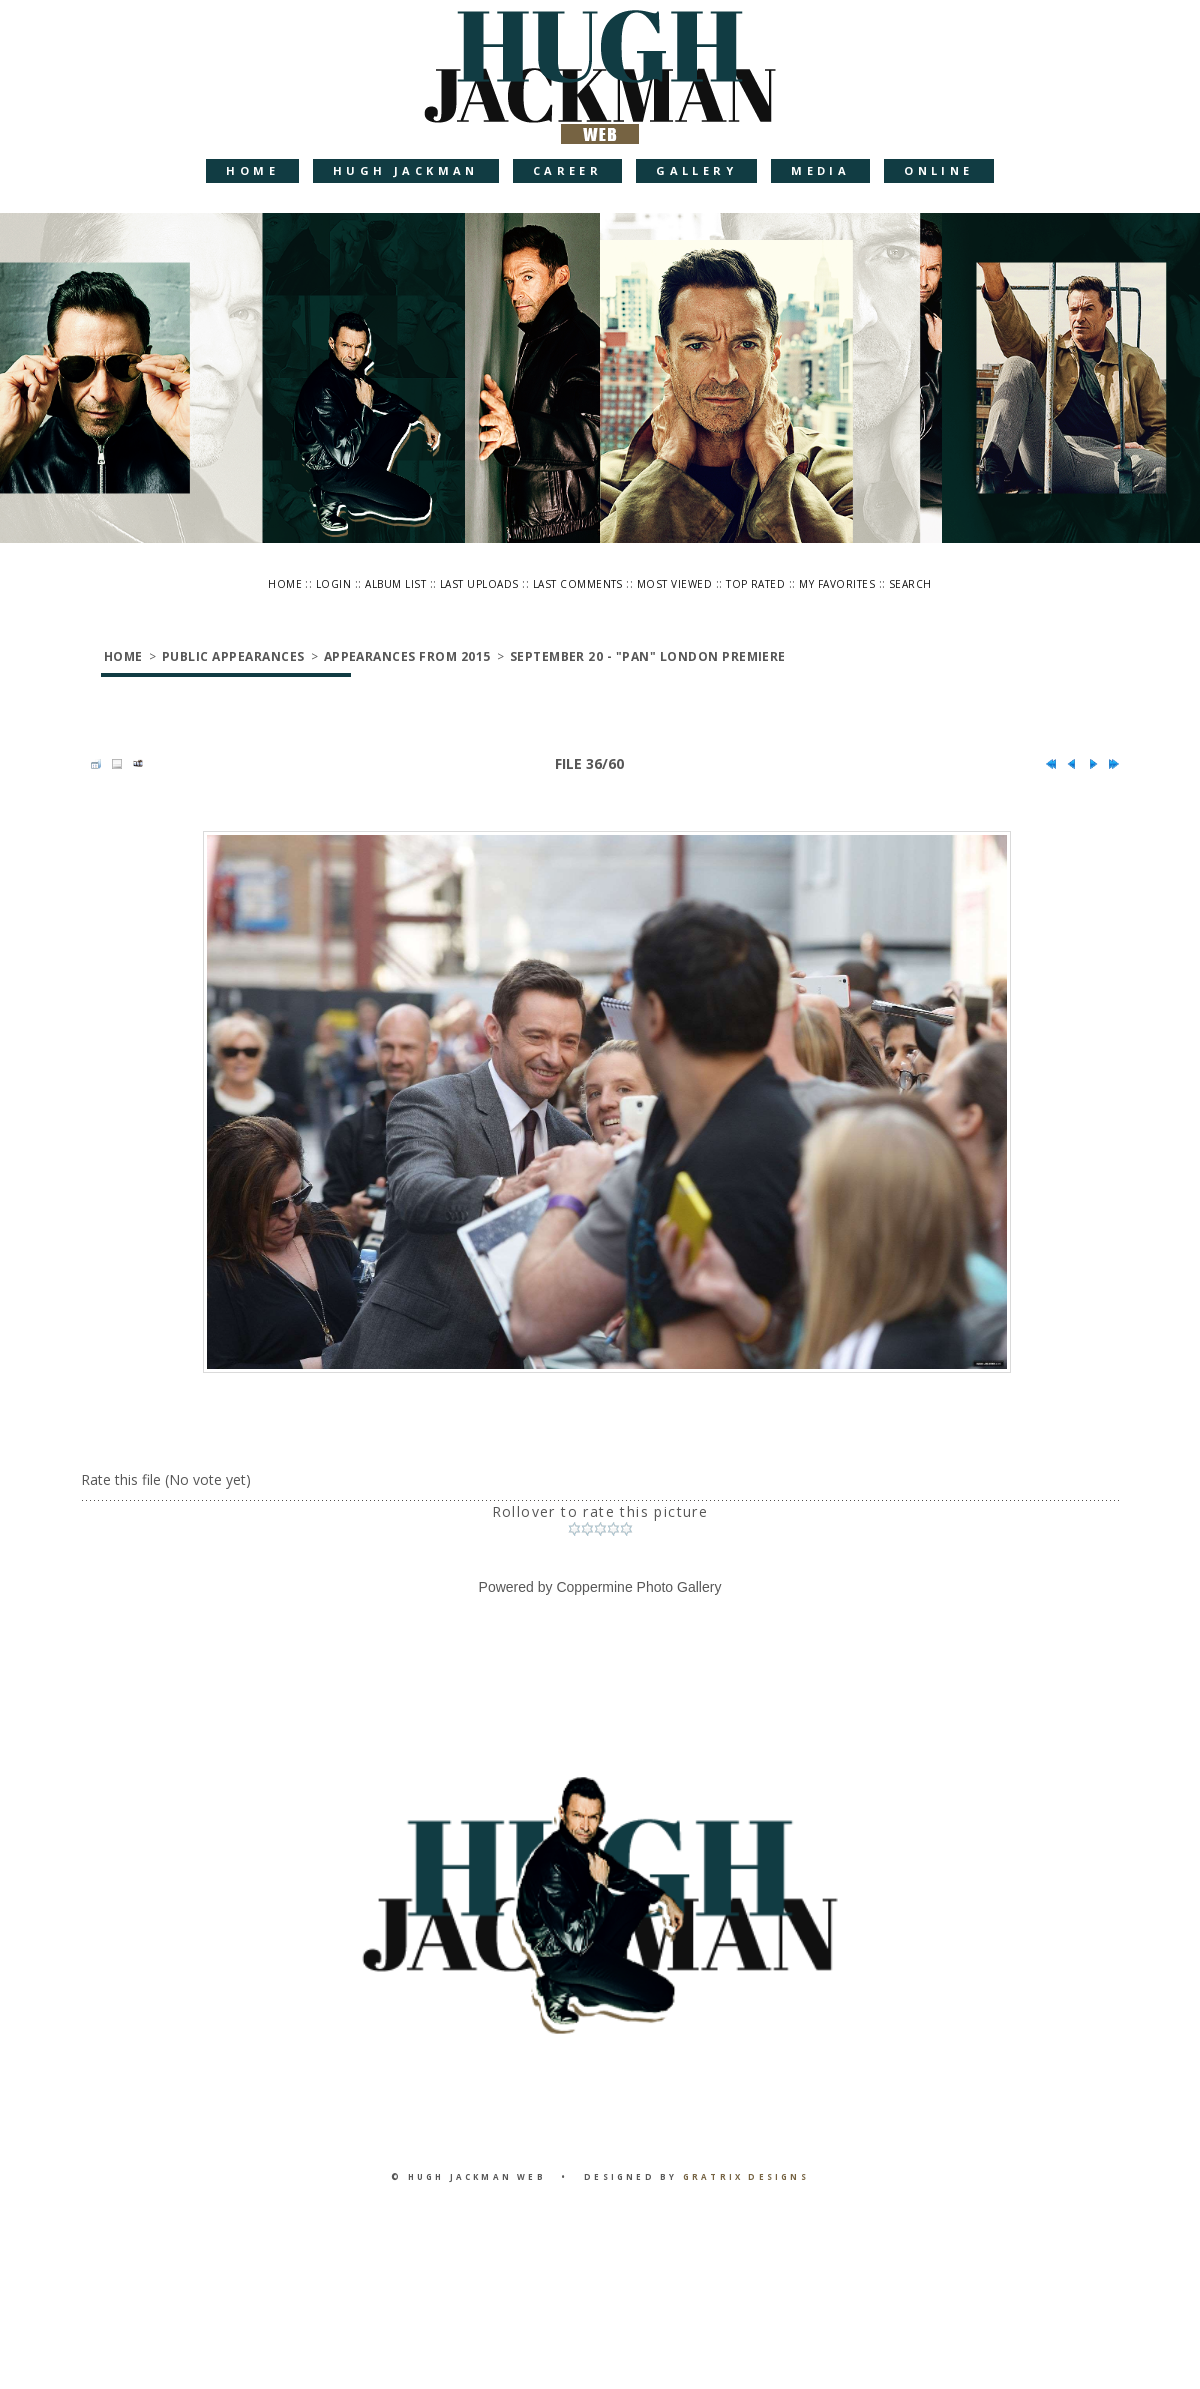 This screenshot has width=1200, height=2389. I want to click on Last comments, so click(578, 584).